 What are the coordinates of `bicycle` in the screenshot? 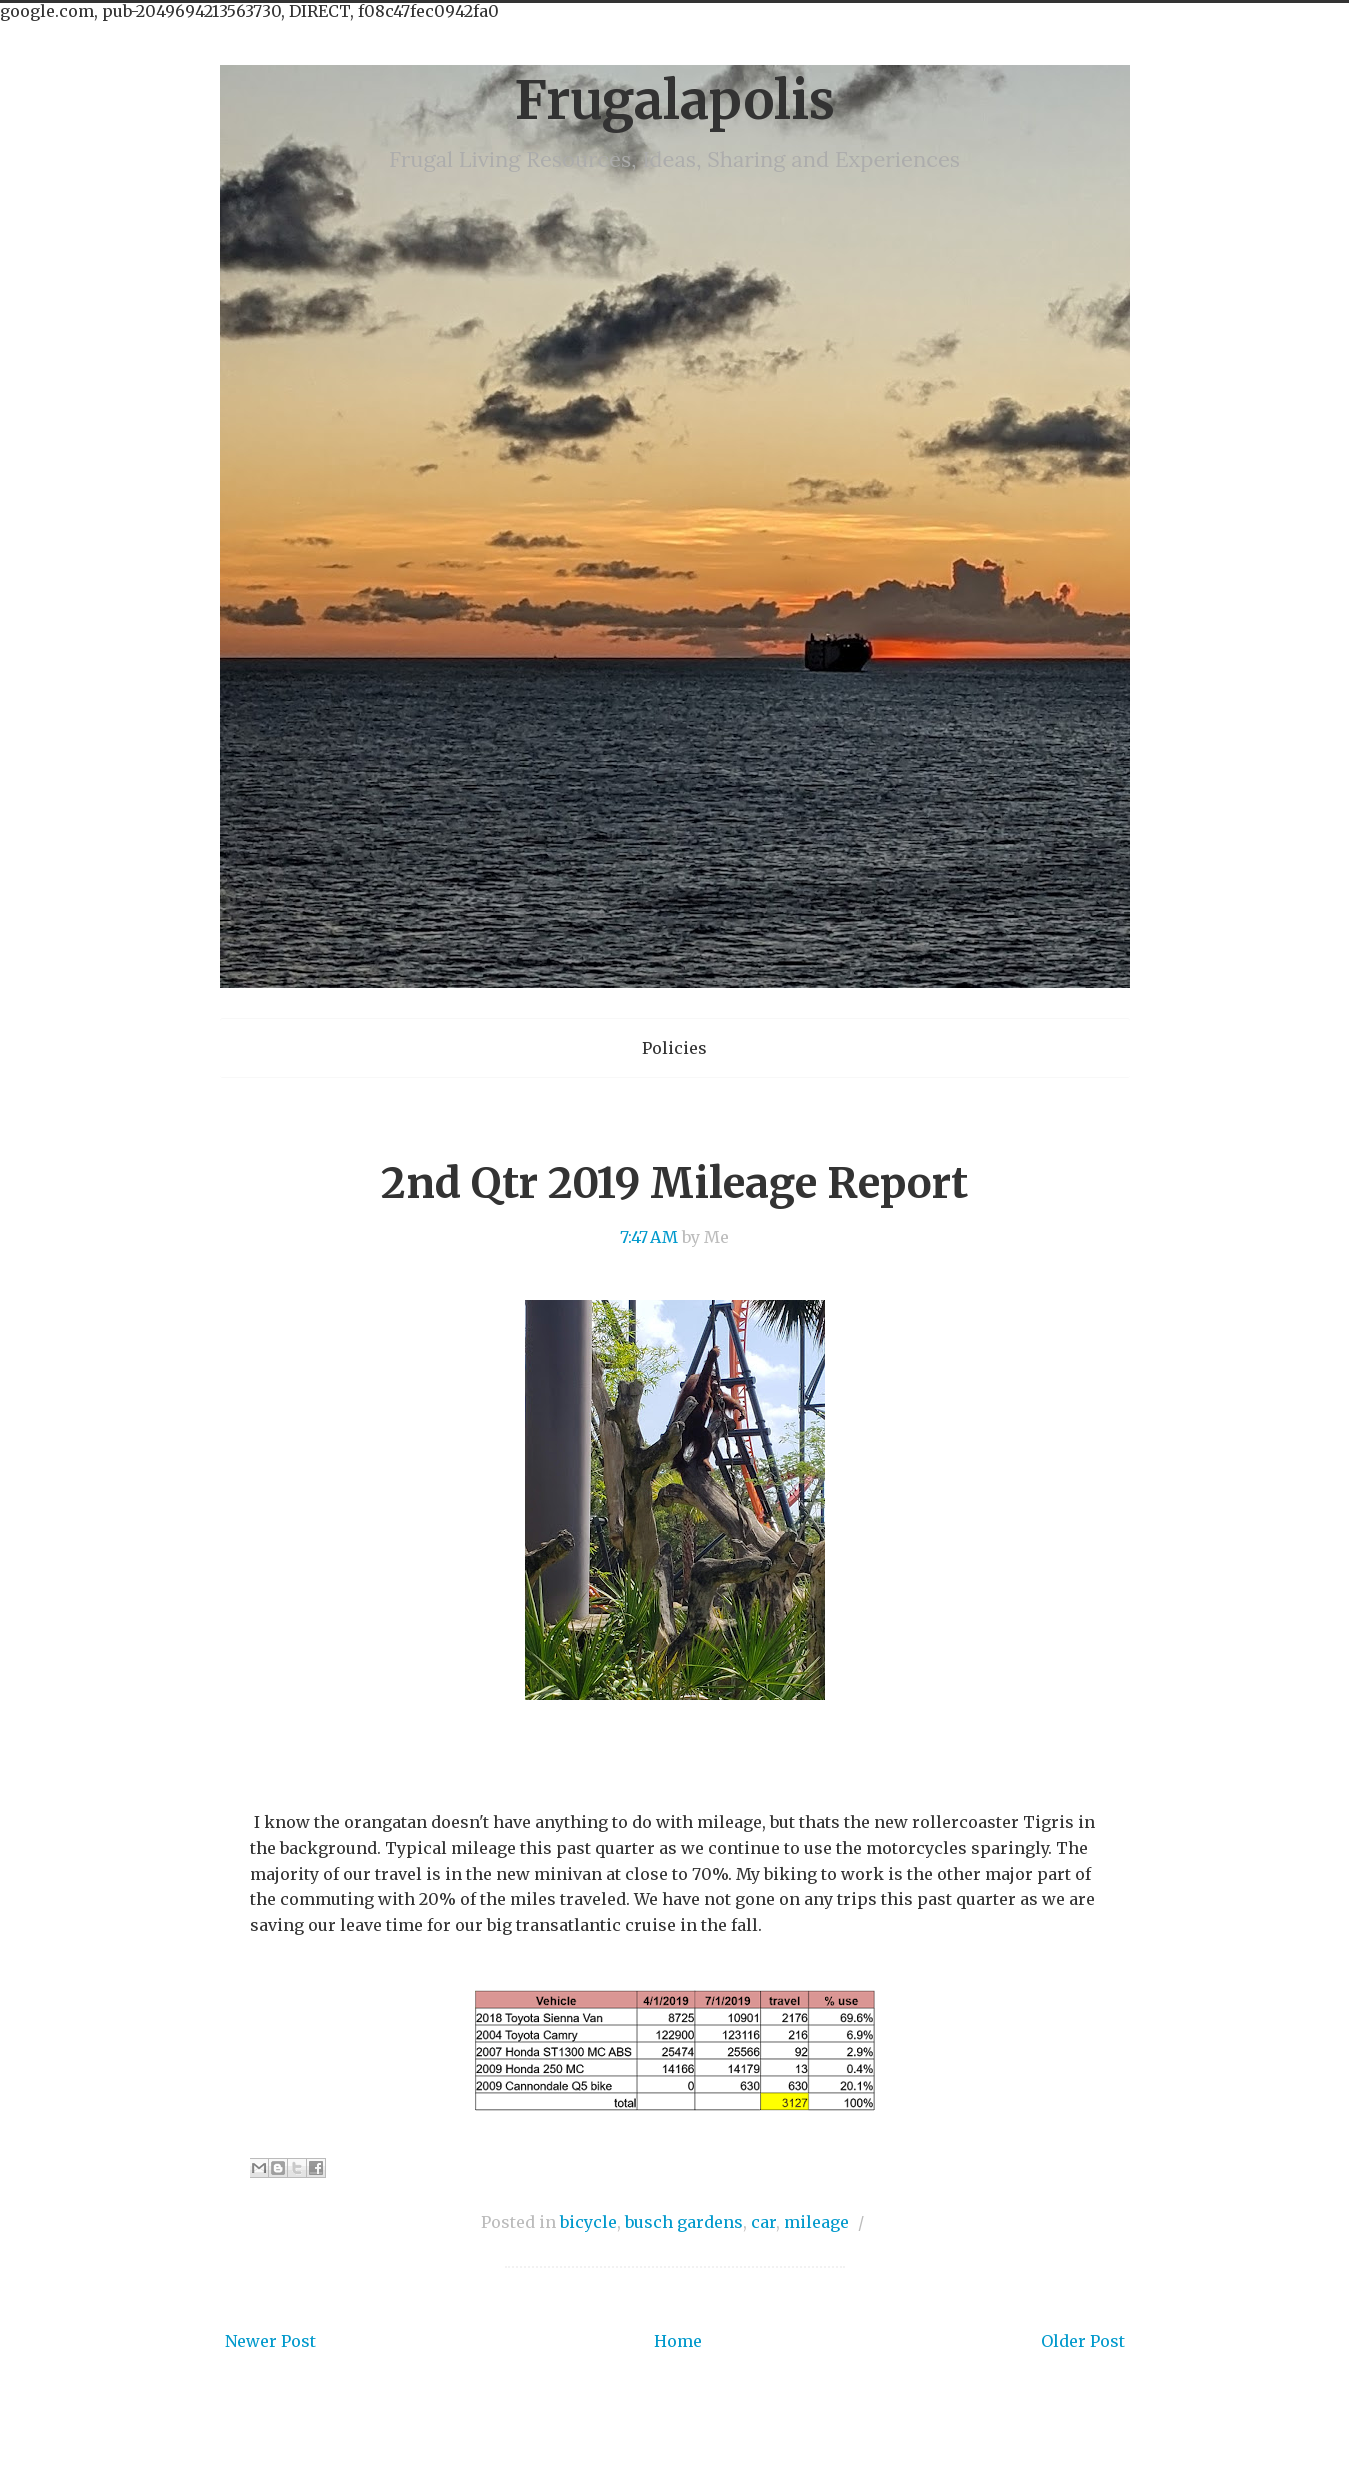 It's located at (588, 2222).